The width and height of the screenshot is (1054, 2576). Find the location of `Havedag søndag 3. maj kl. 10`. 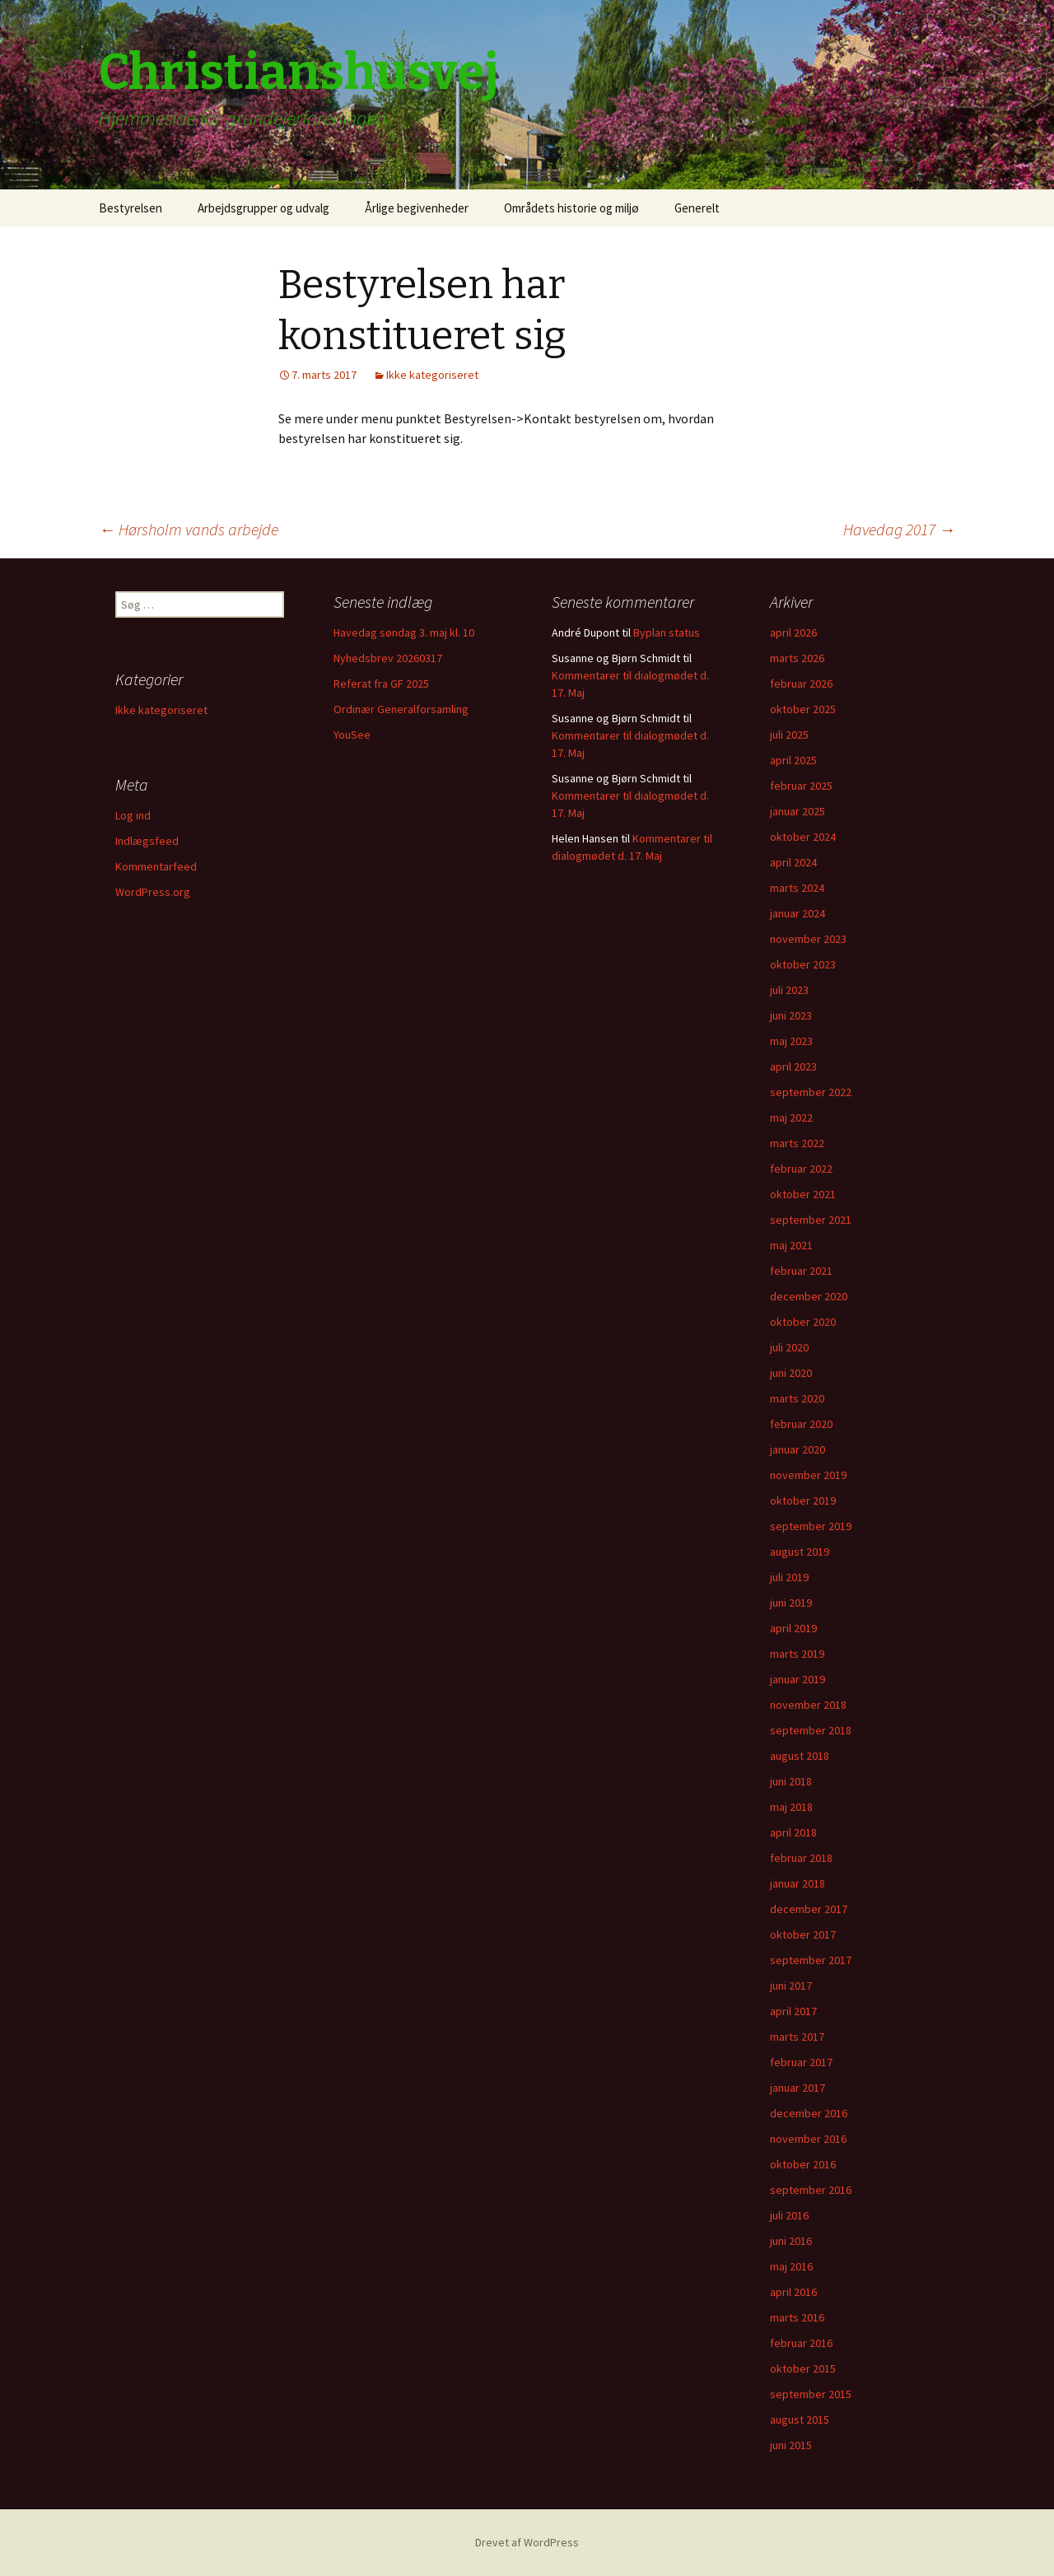

Havedag søndag 3. maj kl. 10 is located at coordinates (403, 632).